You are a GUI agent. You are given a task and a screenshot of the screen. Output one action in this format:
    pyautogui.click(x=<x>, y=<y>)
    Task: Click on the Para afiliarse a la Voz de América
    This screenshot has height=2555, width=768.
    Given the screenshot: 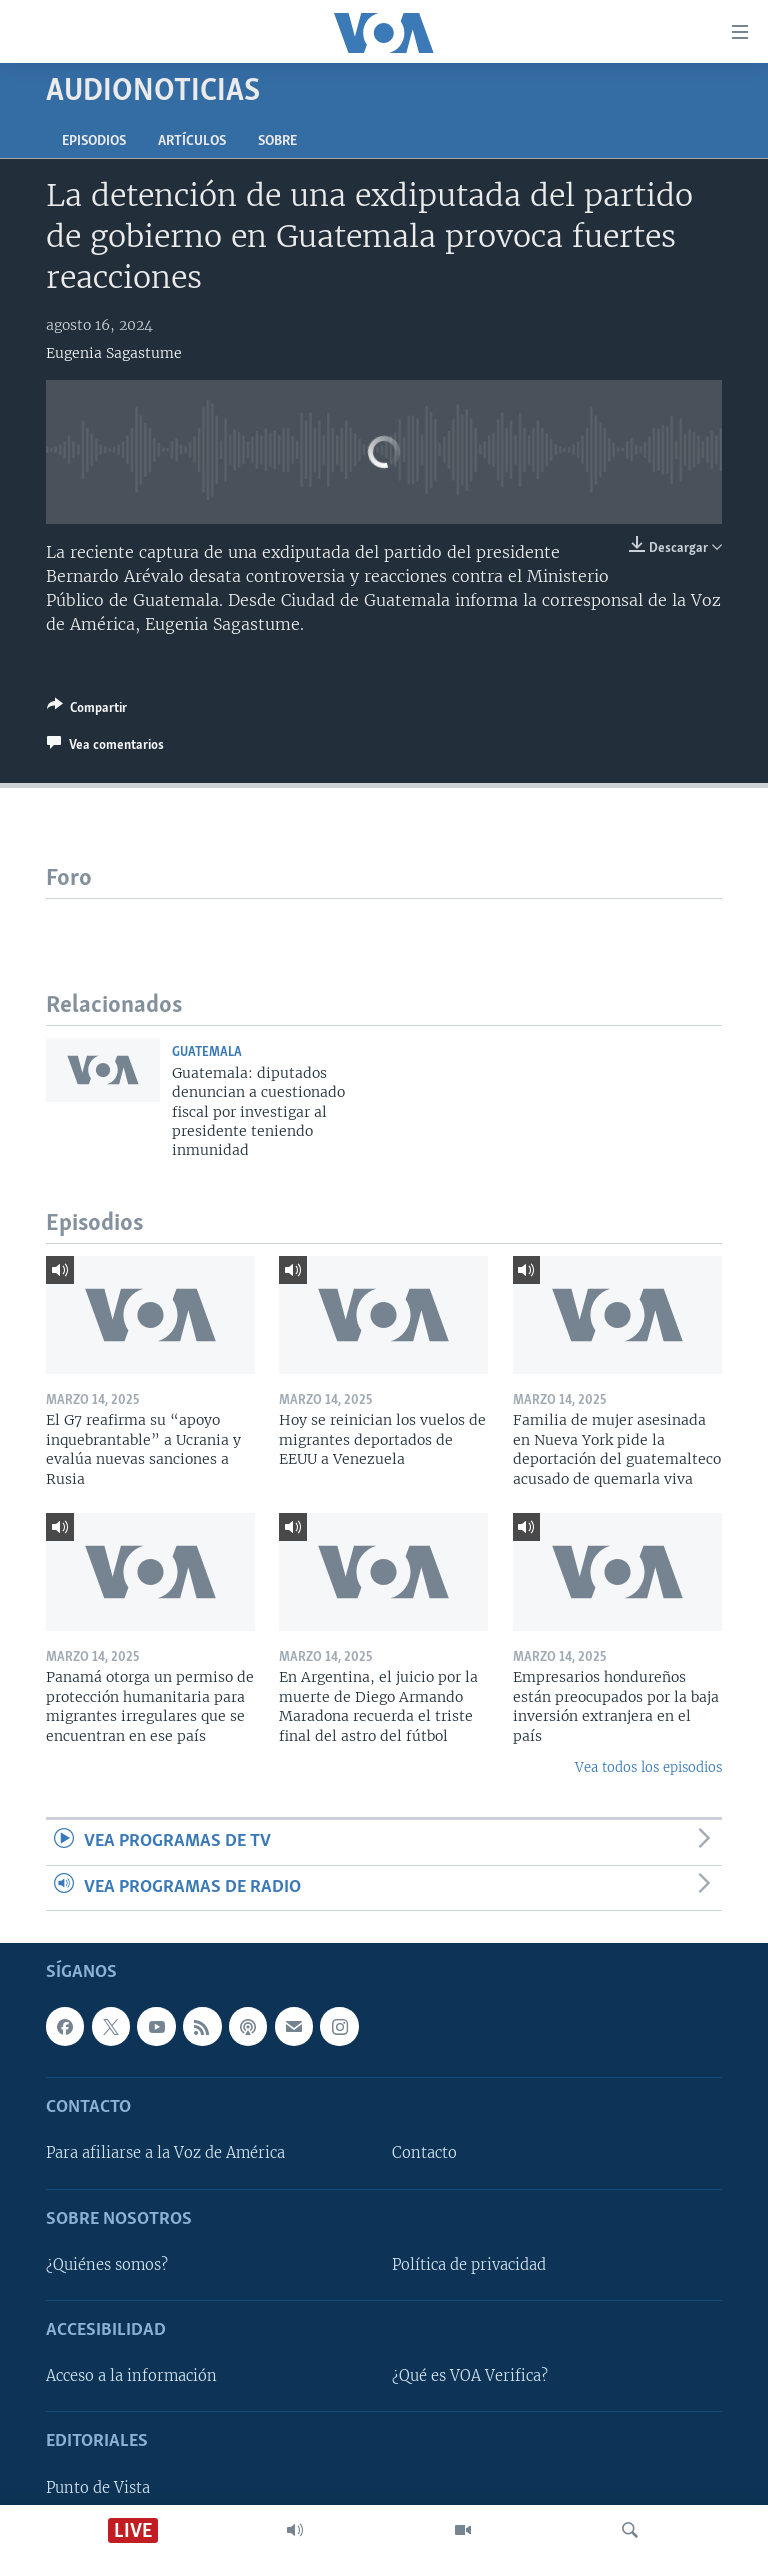 What is the action you would take?
    pyautogui.click(x=165, y=2154)
    